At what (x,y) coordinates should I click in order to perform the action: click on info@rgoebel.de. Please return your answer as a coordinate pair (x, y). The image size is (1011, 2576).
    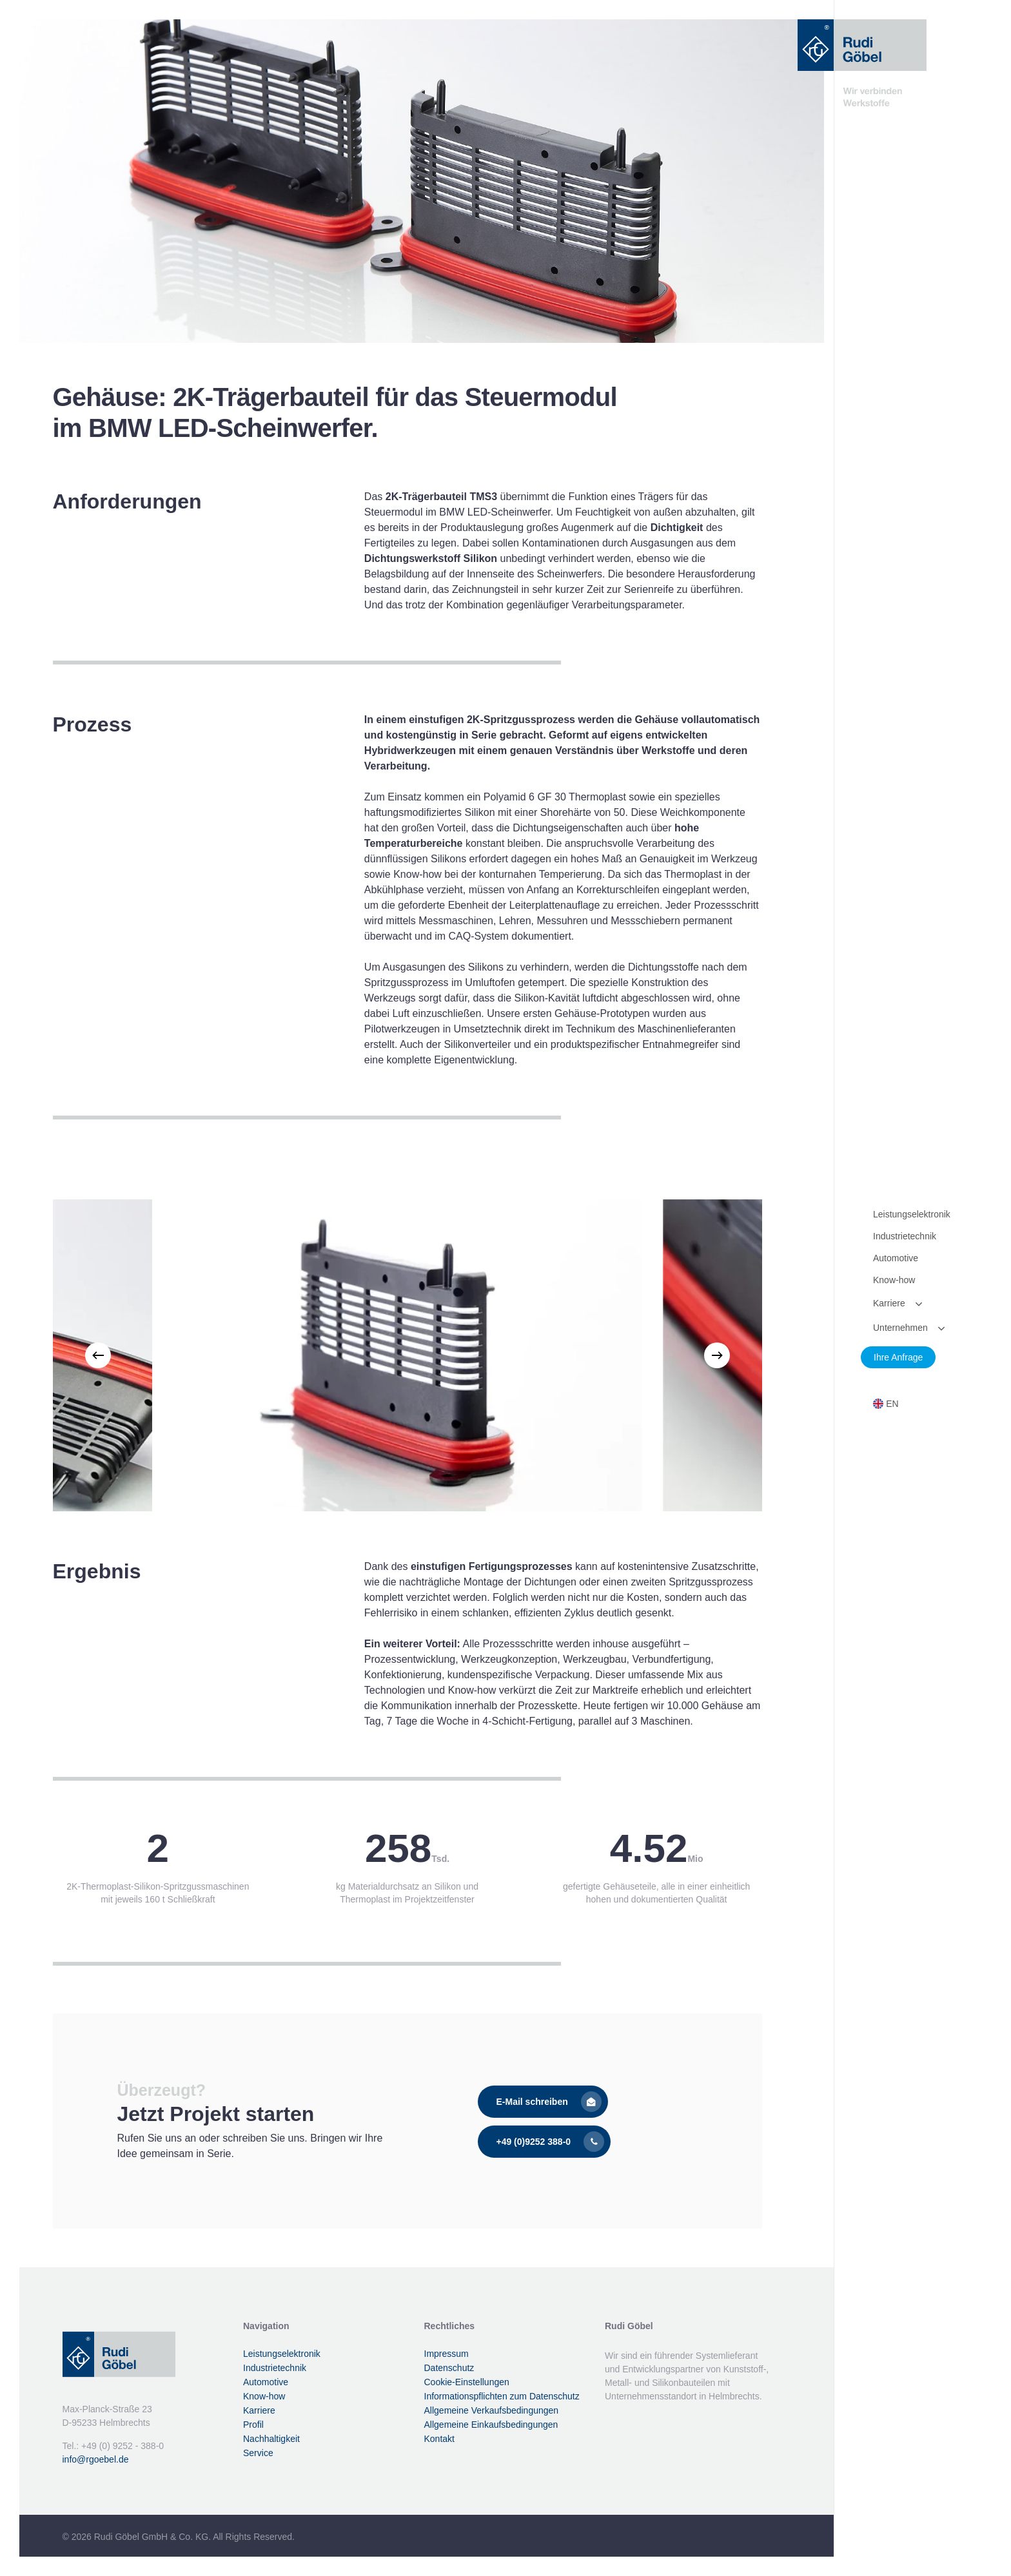
    Looking at the image, I should click on (96, 2459).